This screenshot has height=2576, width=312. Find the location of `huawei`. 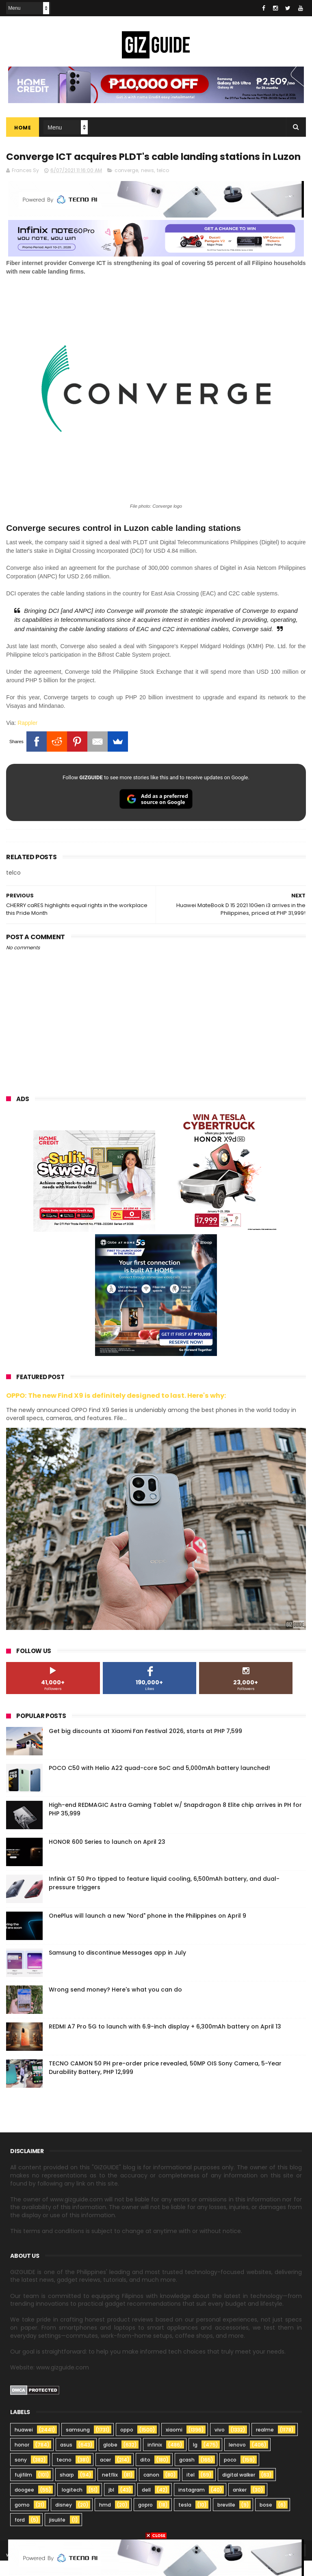

huawei is located at coordinates (24, 2445).